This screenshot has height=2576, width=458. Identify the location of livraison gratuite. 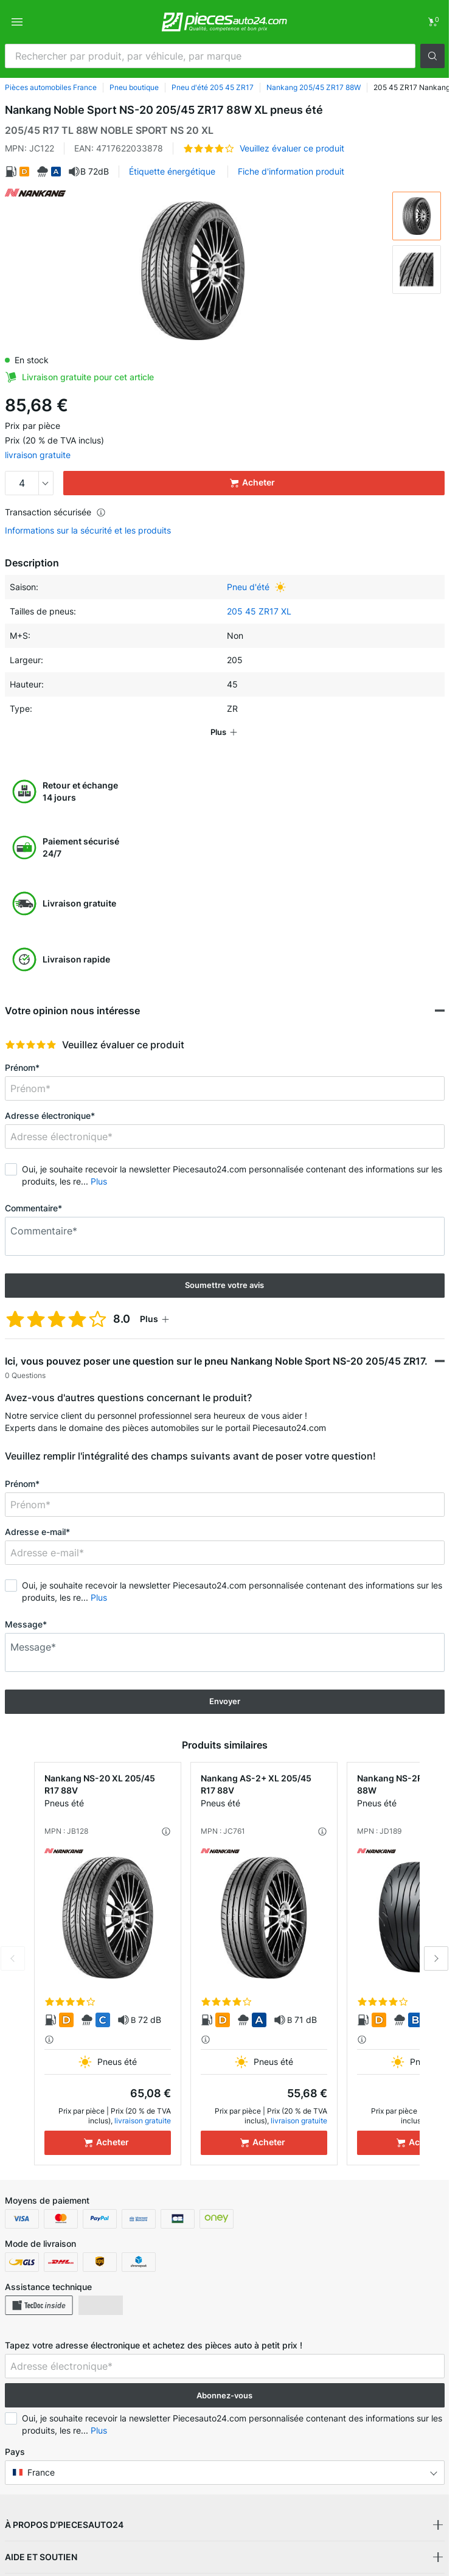
(38, 455).